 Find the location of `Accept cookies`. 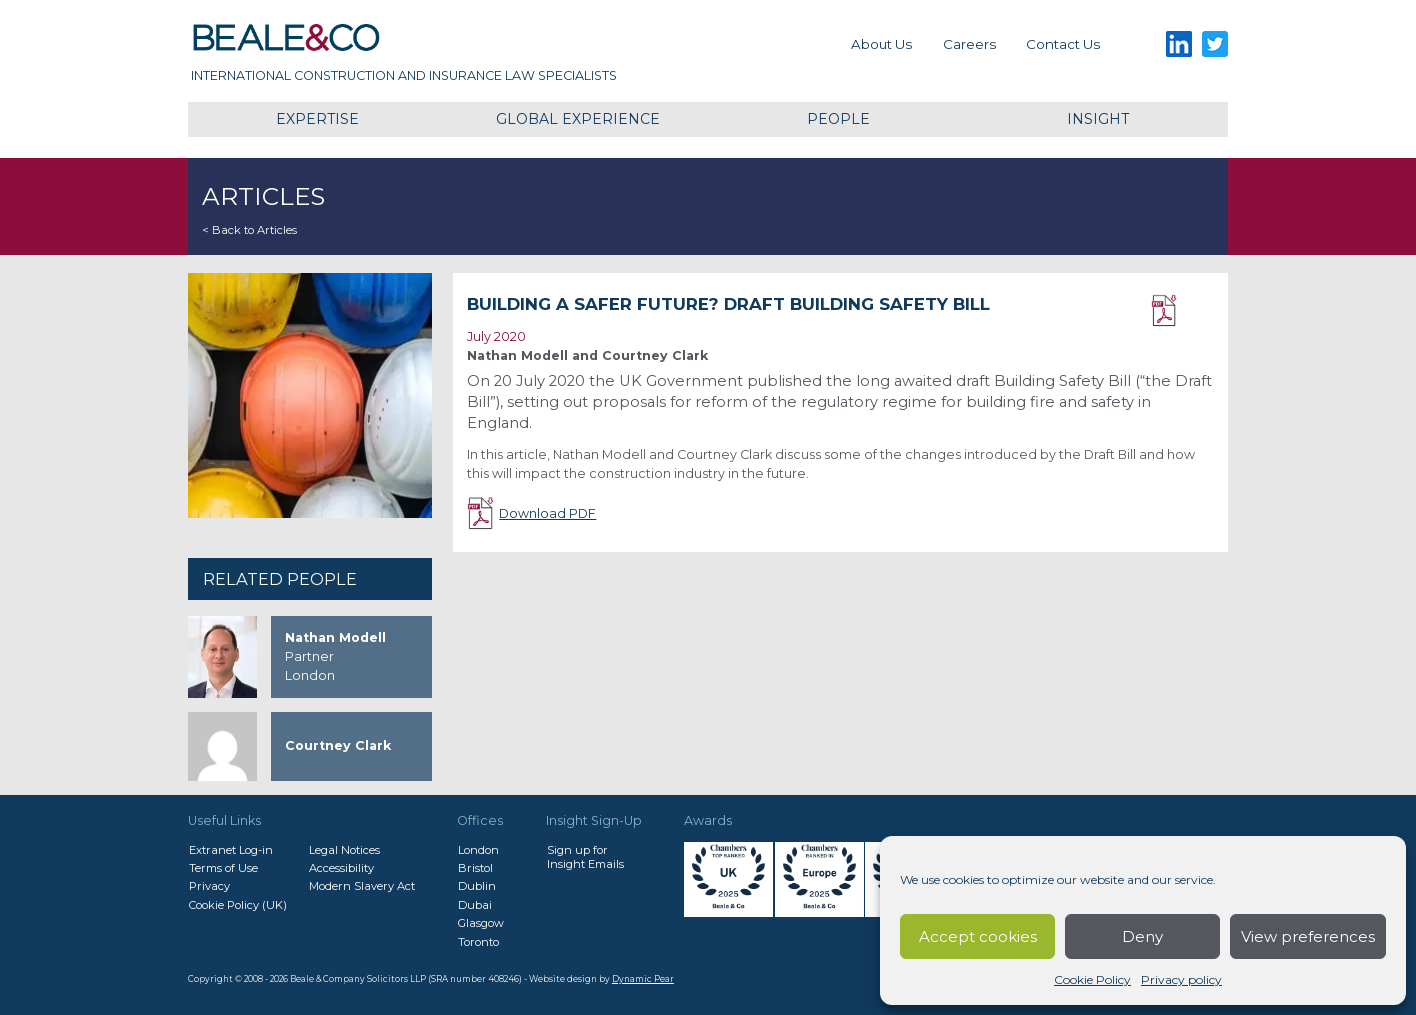

Accept cookies is located at coordinates (978, 936).